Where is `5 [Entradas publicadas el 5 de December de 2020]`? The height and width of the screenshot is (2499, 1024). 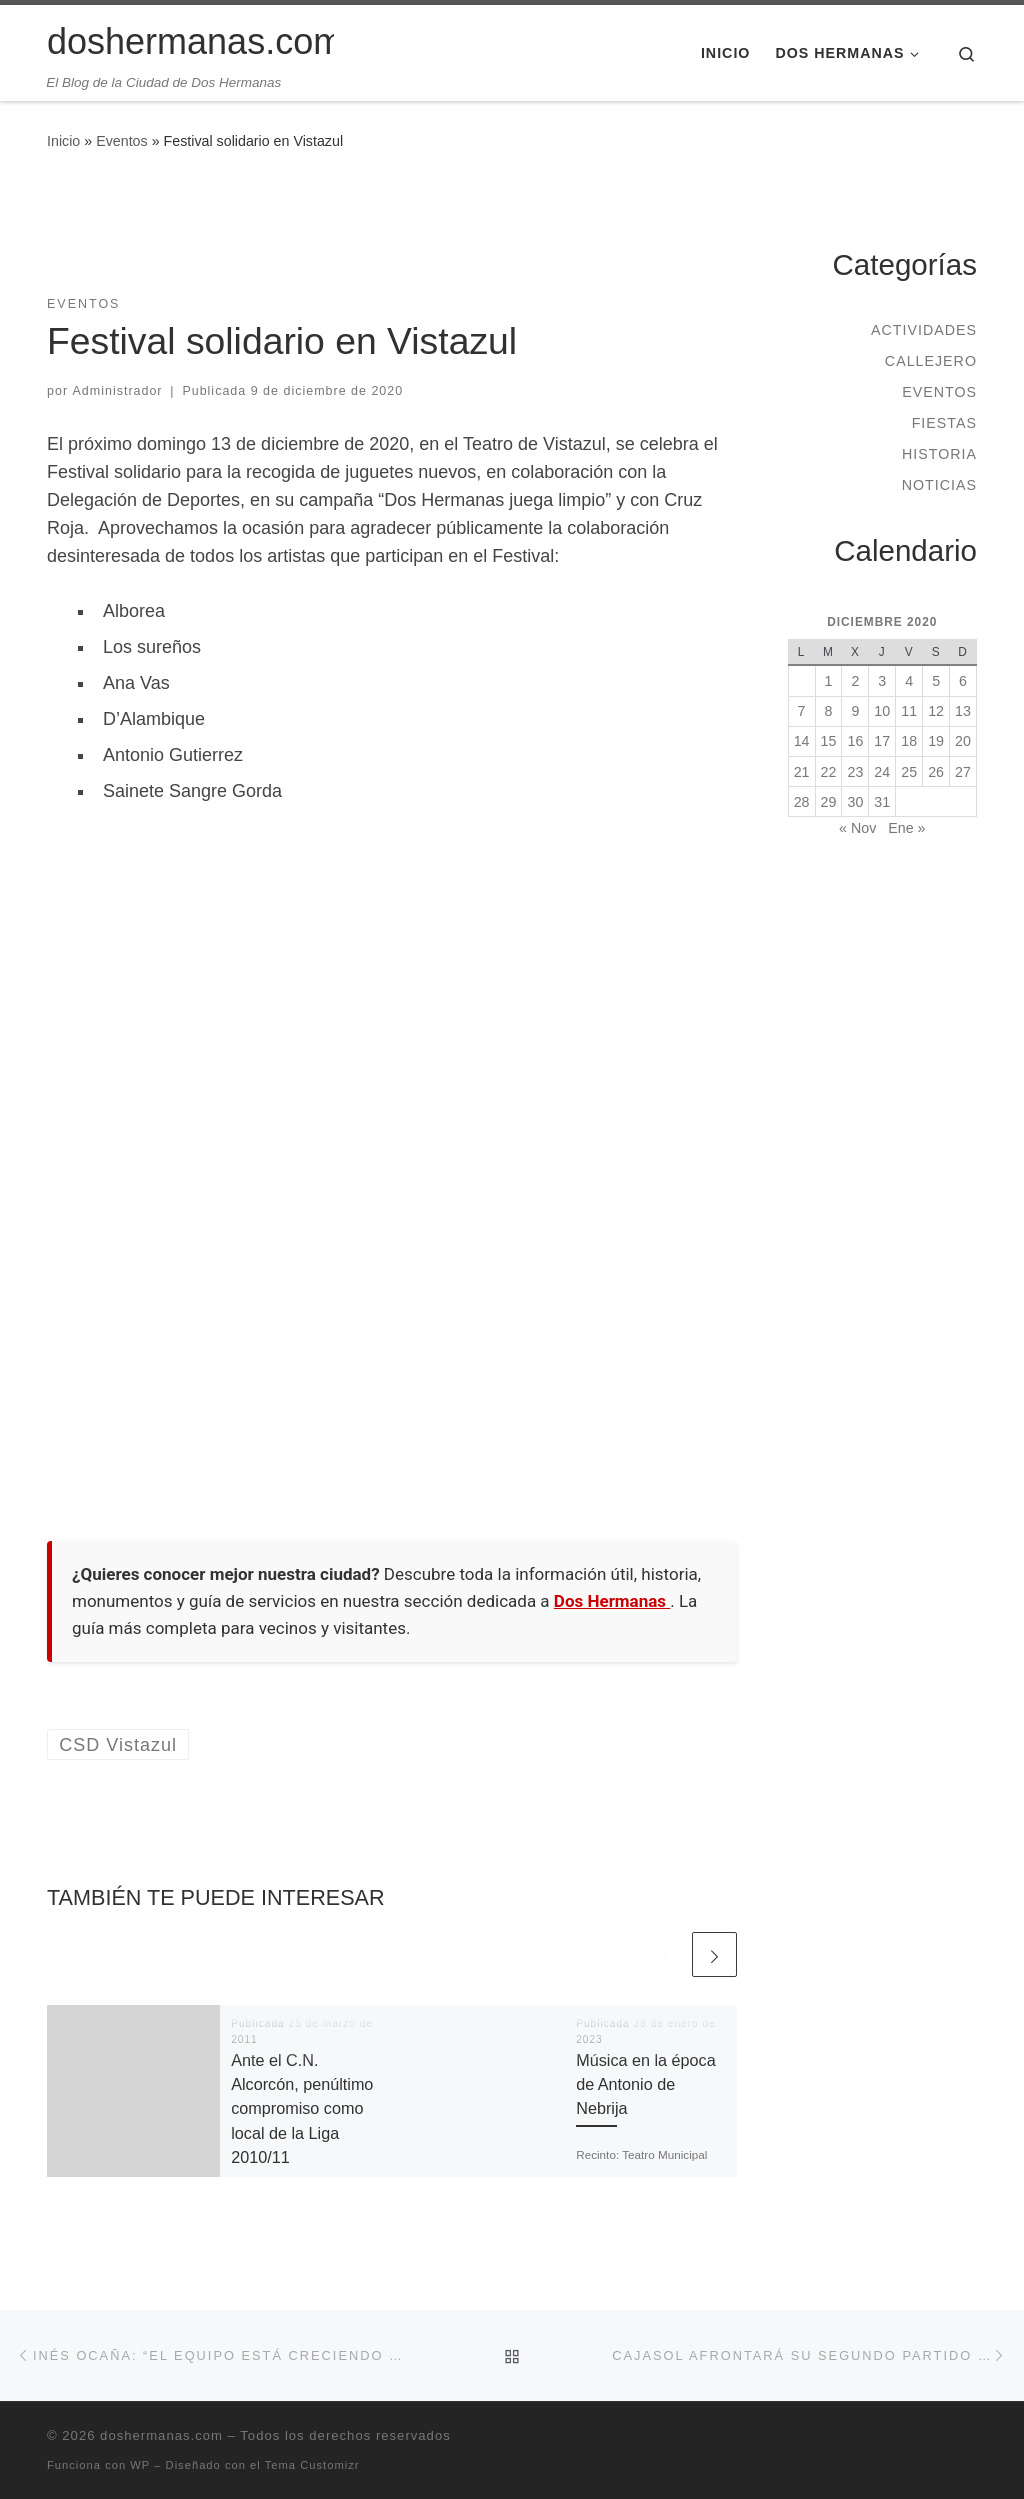
5 [Entradas publicadas el 5 de December de 2020] is located at coordinates (936, 681).